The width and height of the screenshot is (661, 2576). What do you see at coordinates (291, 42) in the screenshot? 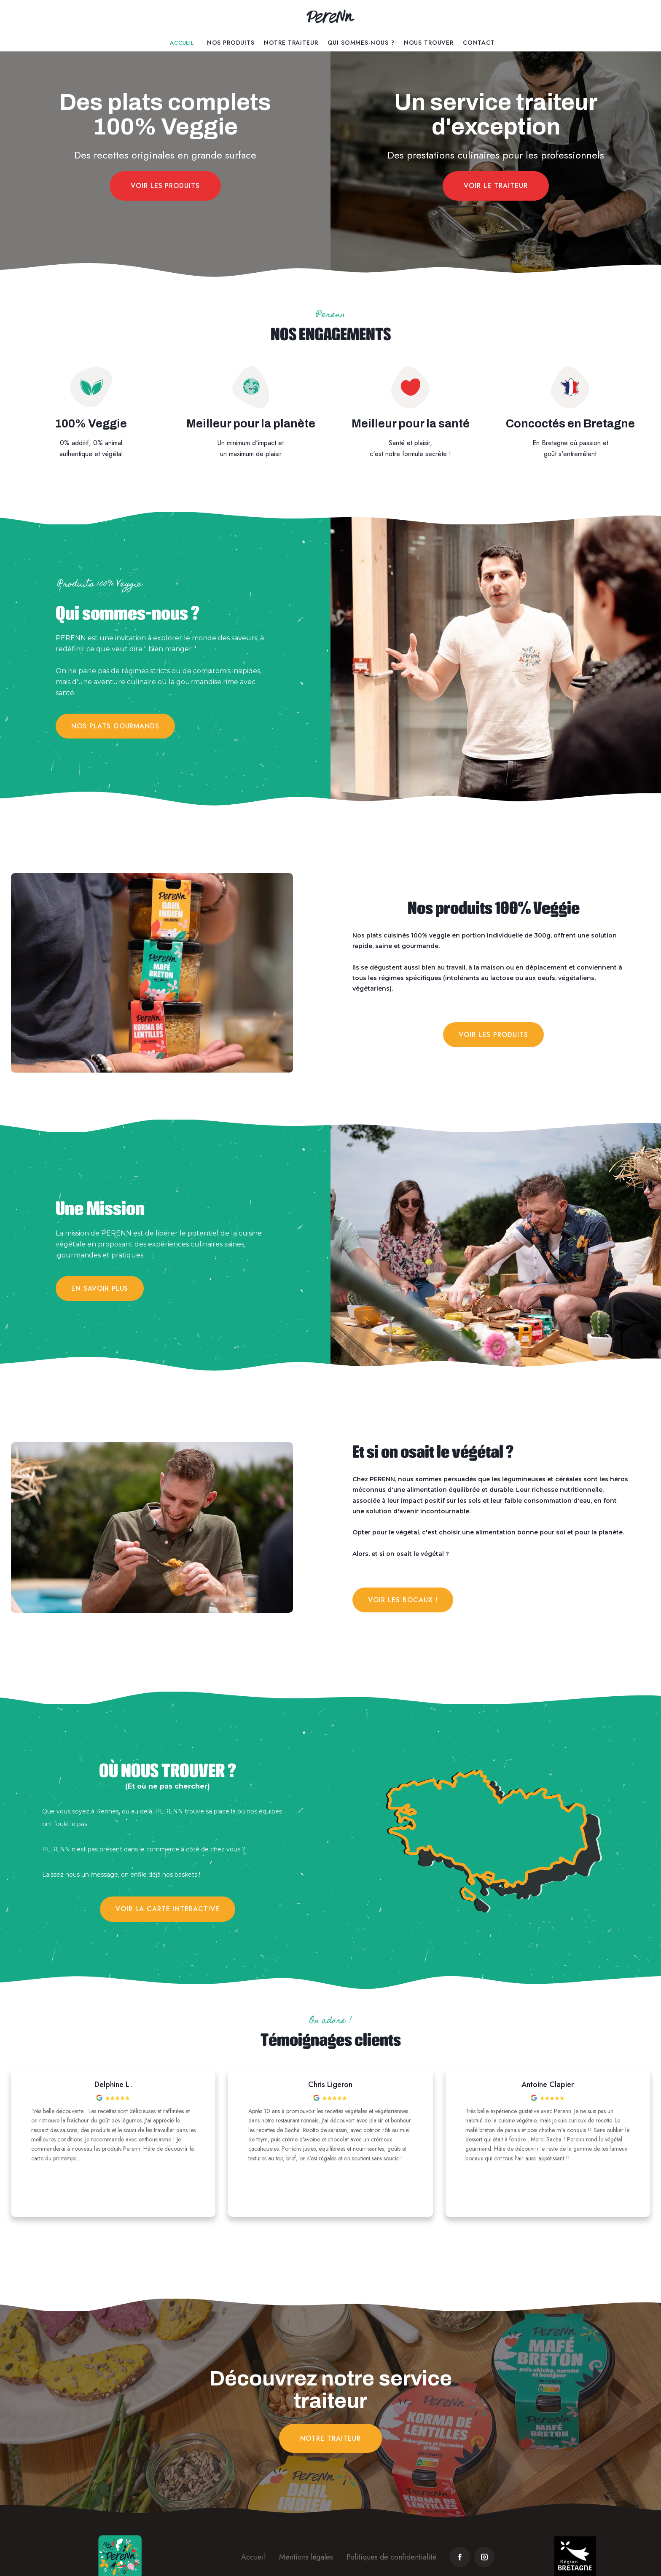
I see `Notre traiteur` at bounding box center [291, 42].